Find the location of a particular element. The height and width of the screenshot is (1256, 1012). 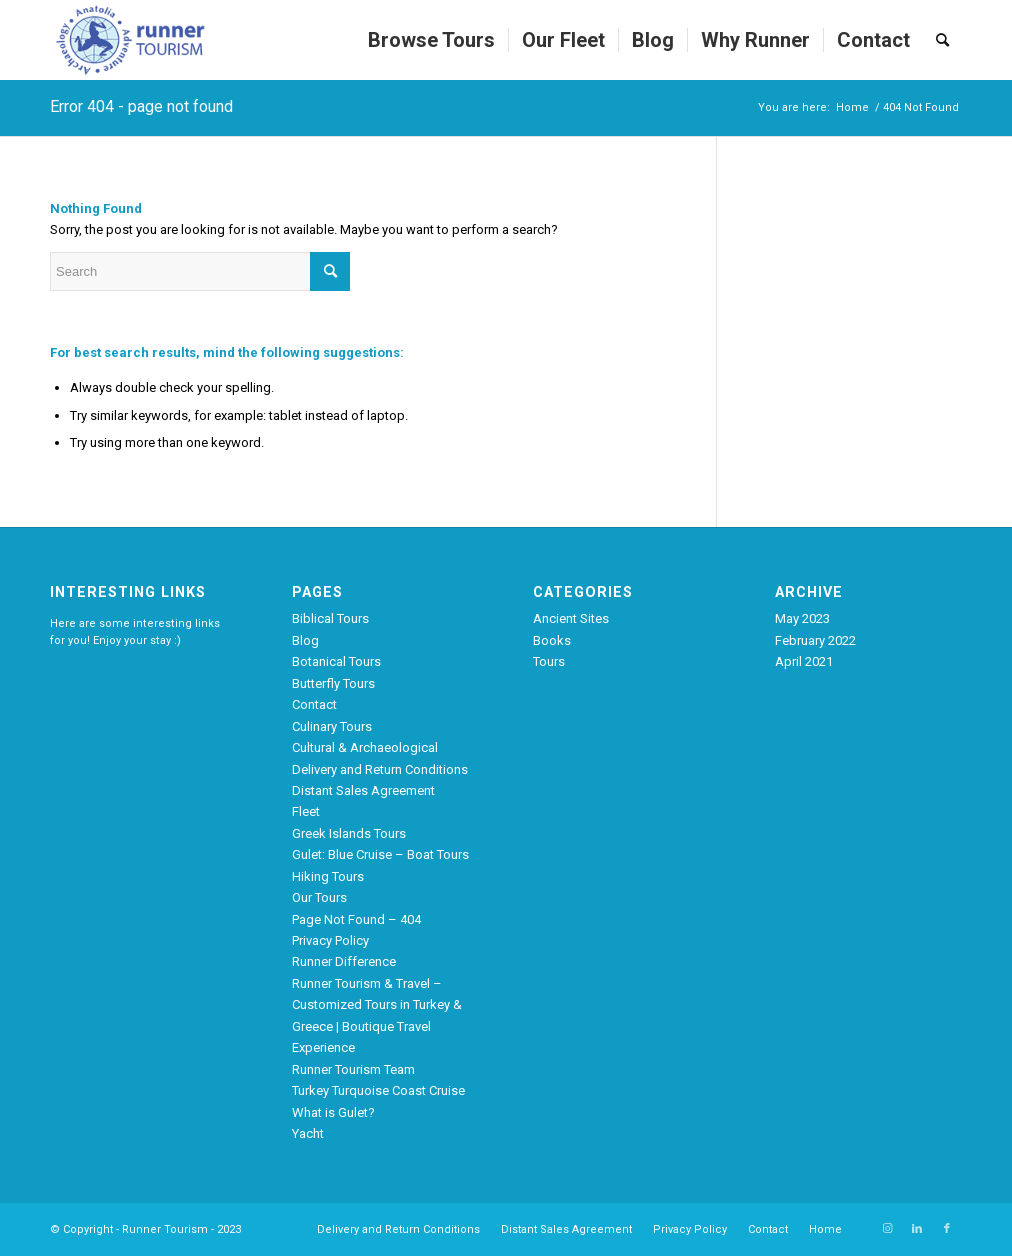

Yacht is located at coordinates (308, 1133).